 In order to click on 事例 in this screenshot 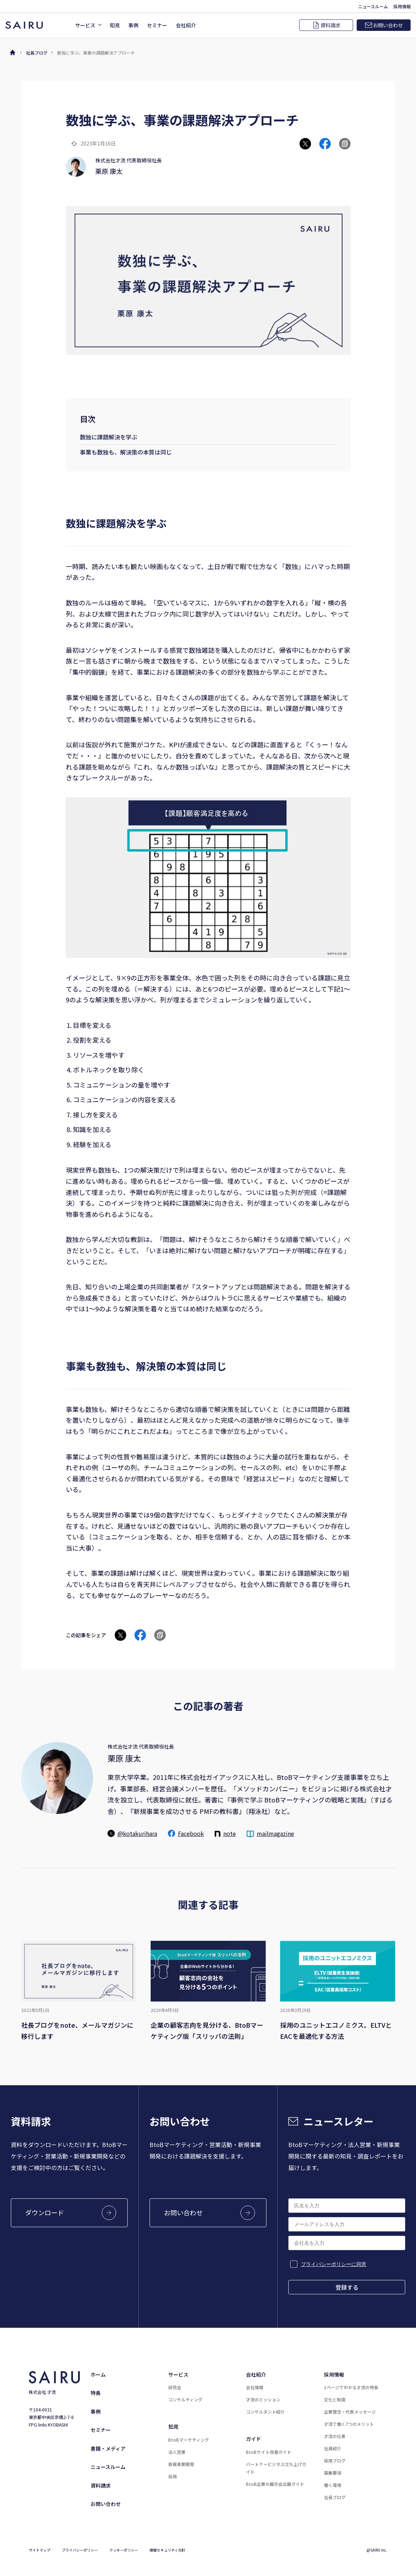, I will do `click(96, 2411)`.